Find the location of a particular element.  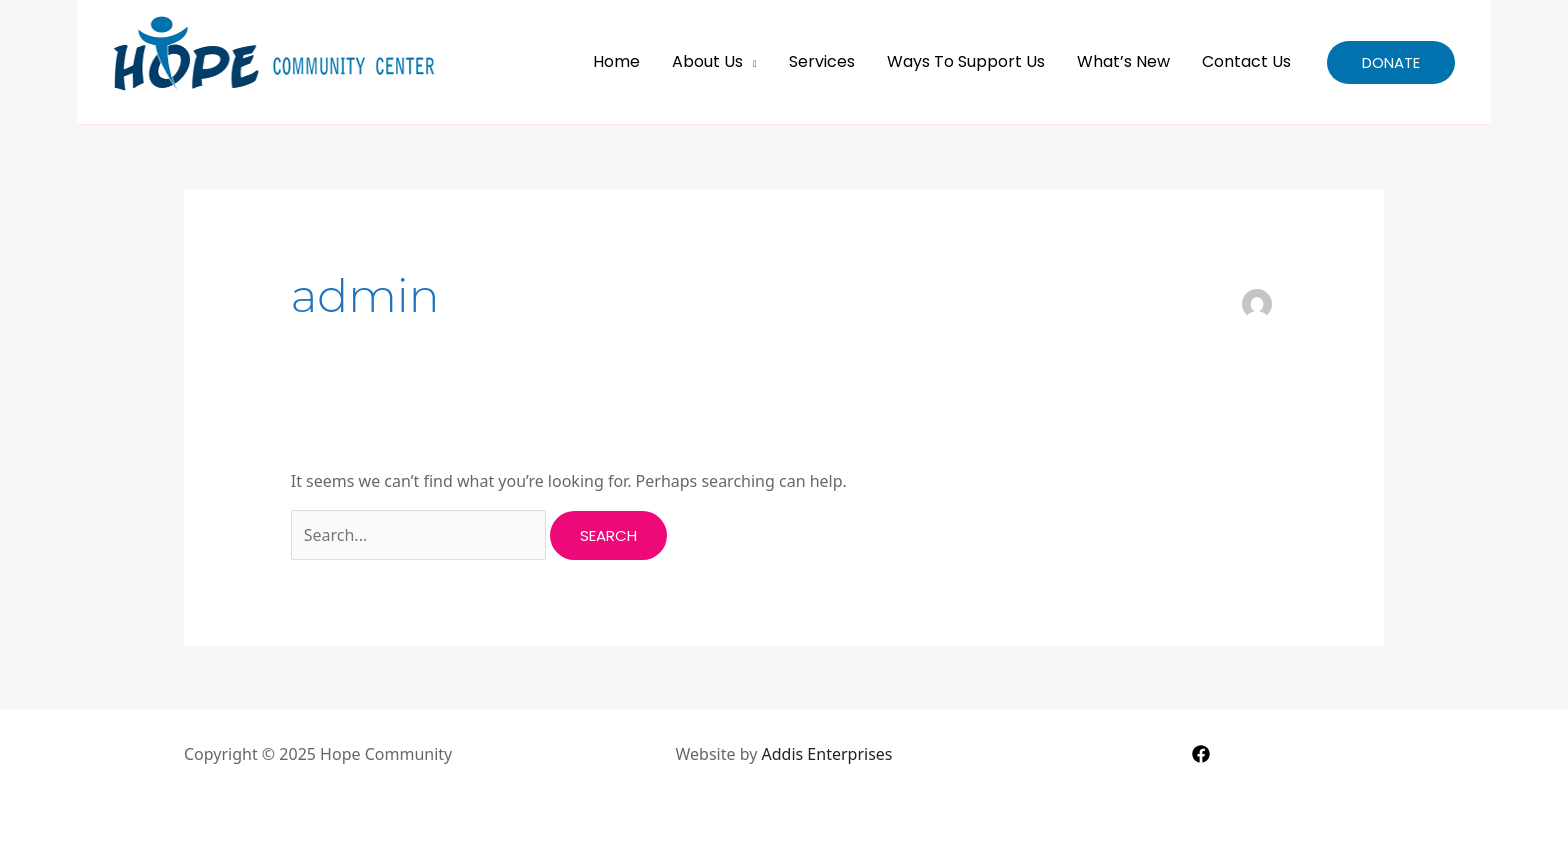

Addis Enterprises is located at coordinates (827, 754).